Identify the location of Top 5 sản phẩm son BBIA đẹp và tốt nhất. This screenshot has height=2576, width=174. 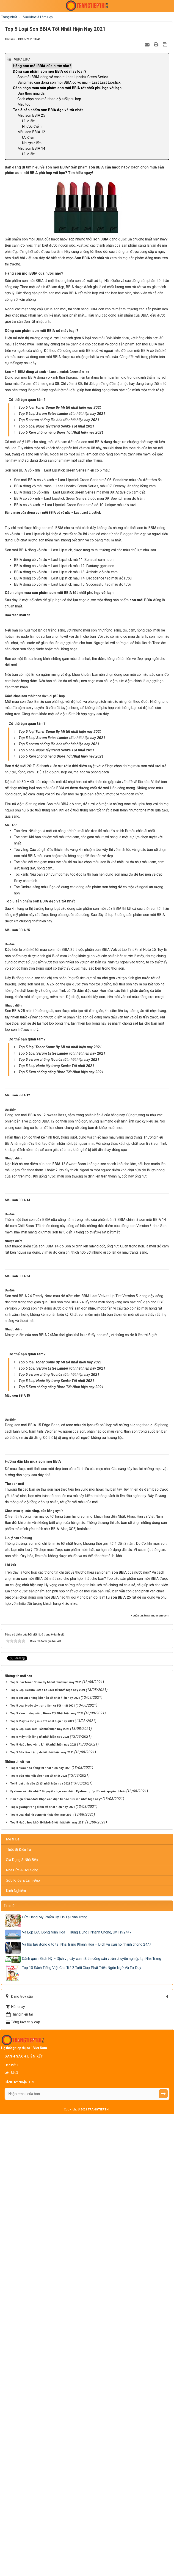
(48, 110).